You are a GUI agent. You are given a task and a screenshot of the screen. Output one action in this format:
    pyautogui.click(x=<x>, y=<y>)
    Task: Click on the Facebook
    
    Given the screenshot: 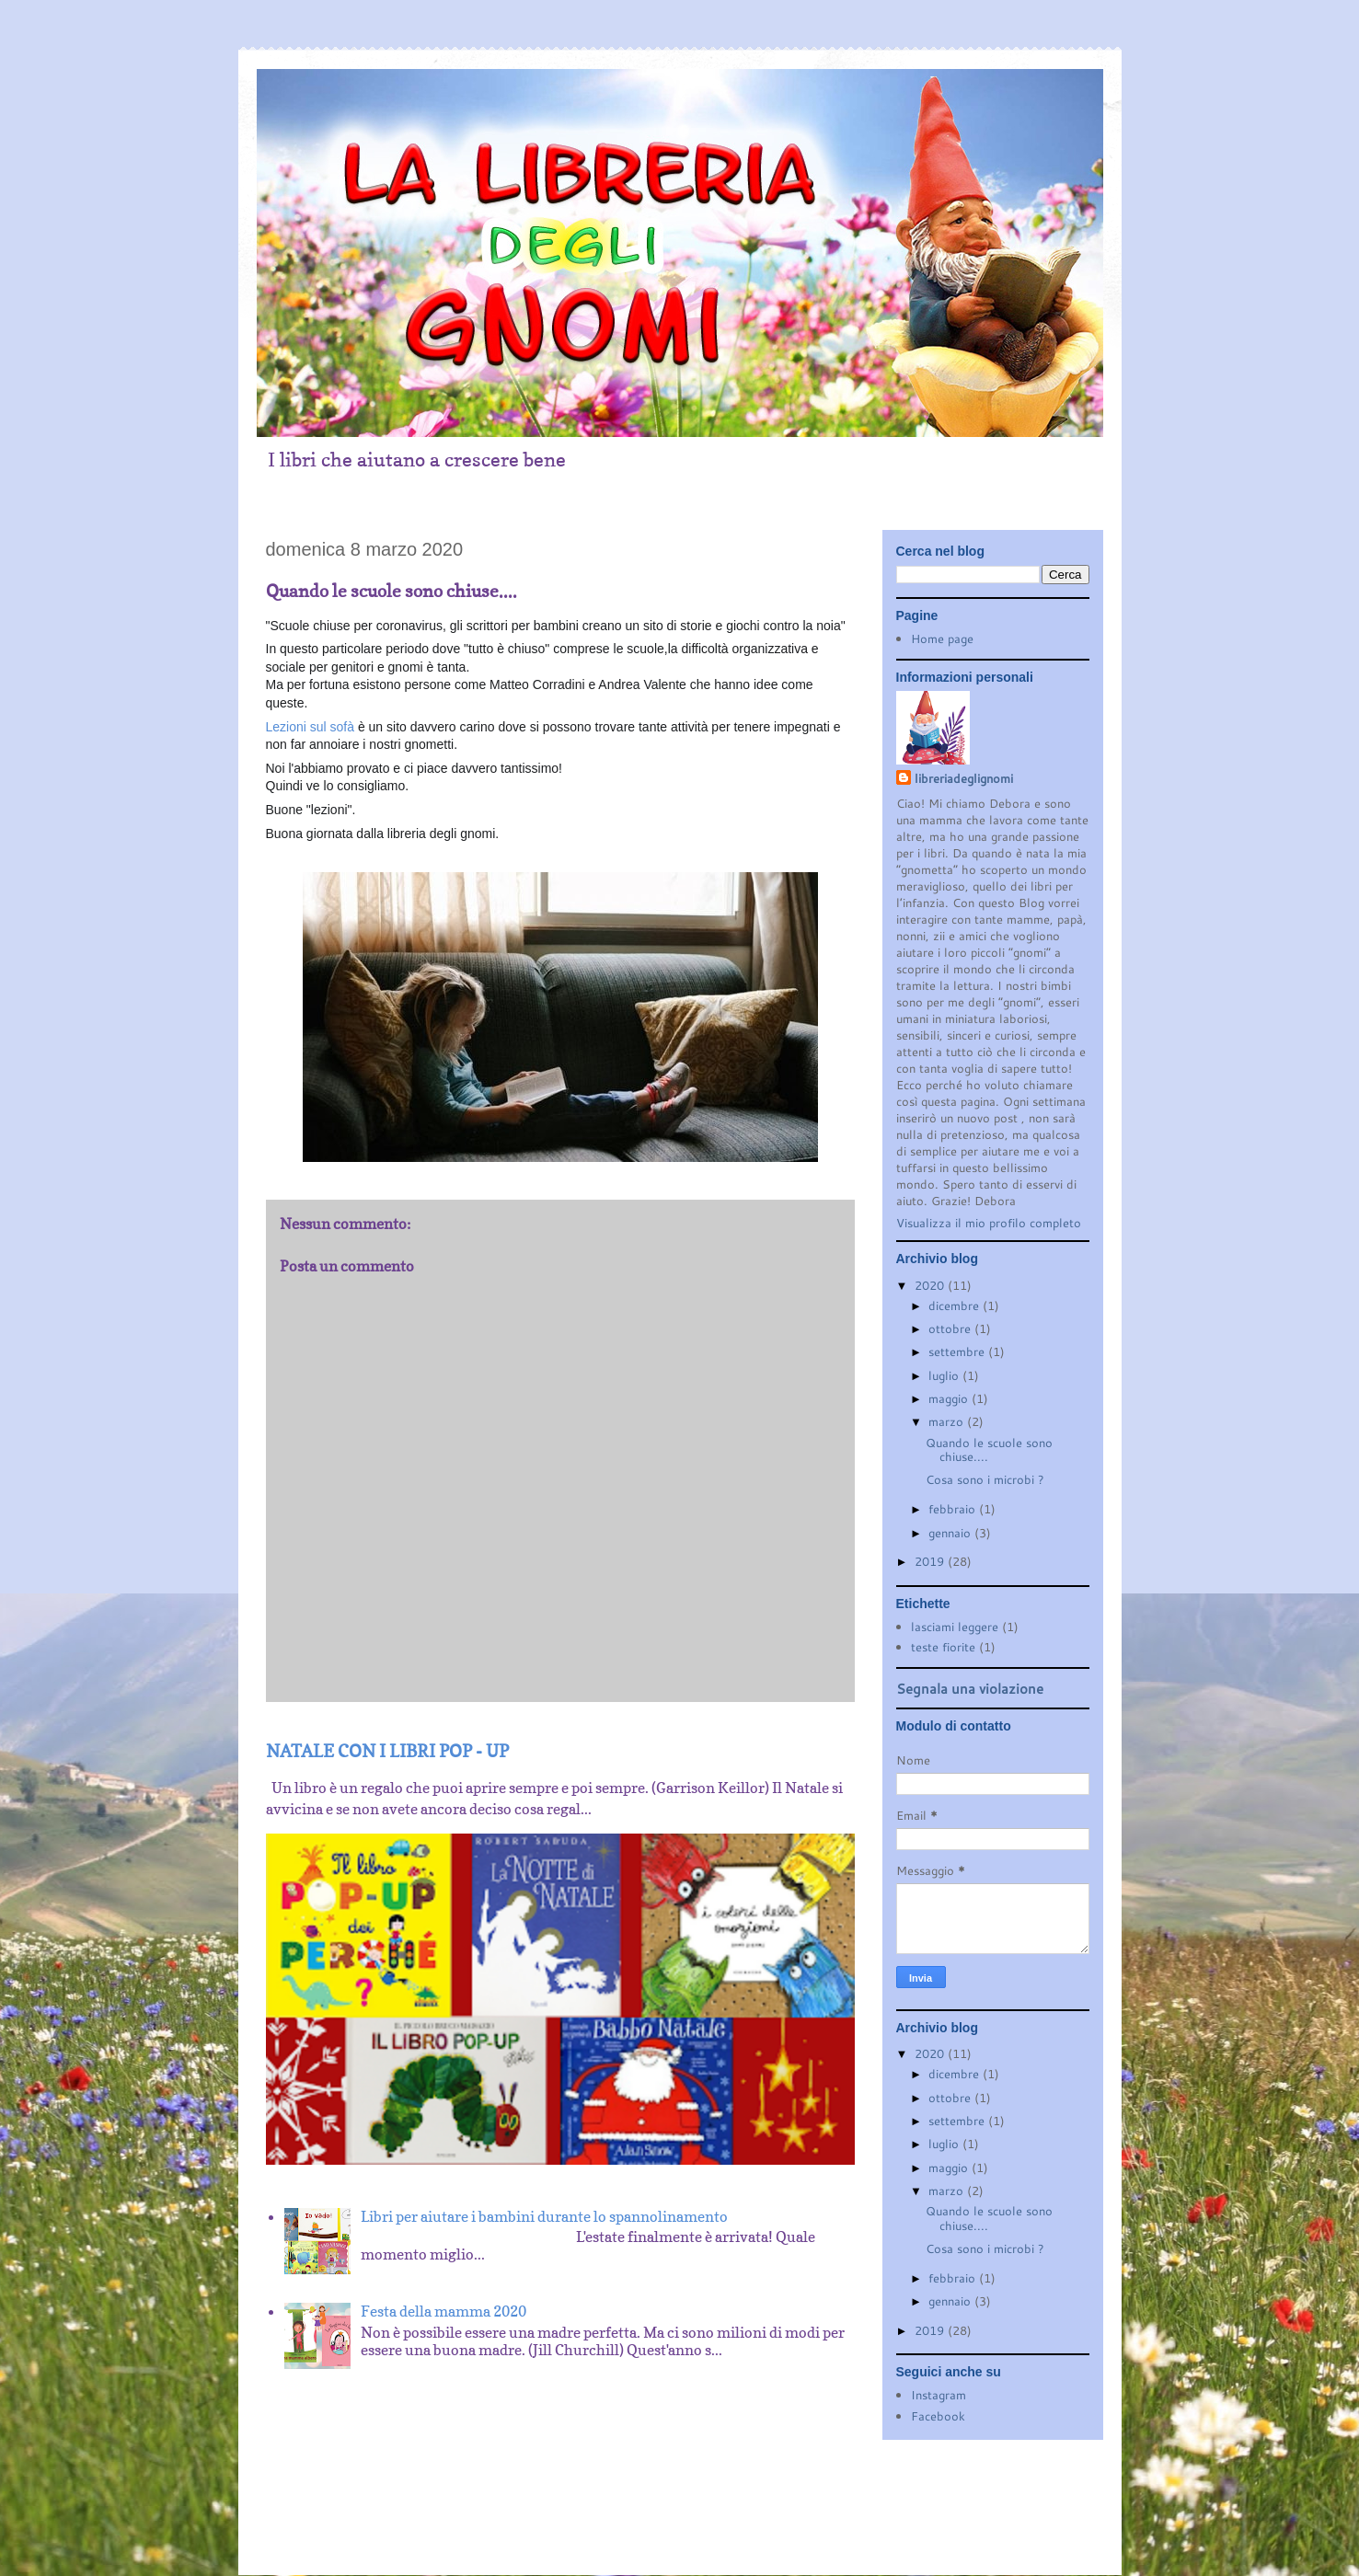 What is the action you would take?
    pyautogui.click(x=938, y=2416)
    